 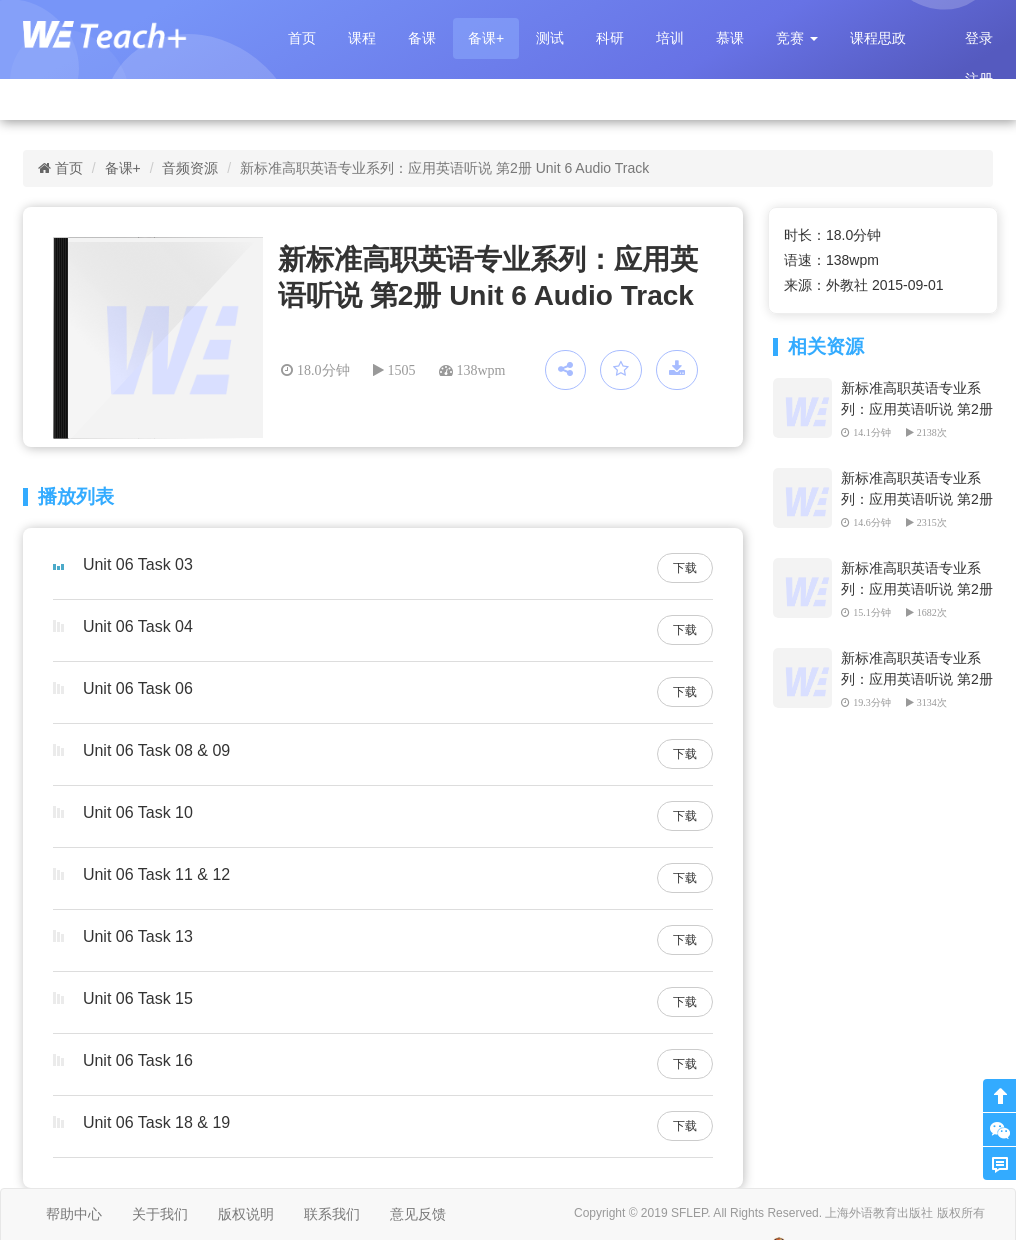 I want to click on Unit 06 Task 15, so click(x=138, y=998).